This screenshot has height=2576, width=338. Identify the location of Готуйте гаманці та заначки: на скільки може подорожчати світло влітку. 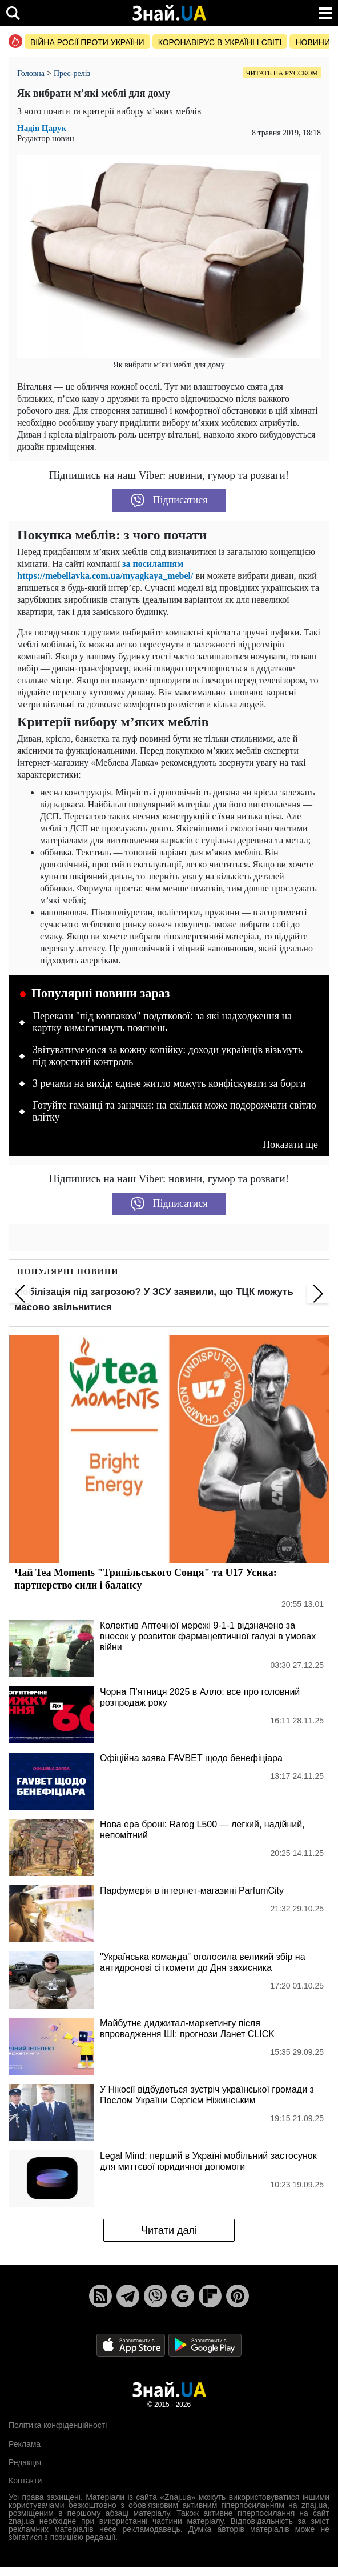
(174, 1111).